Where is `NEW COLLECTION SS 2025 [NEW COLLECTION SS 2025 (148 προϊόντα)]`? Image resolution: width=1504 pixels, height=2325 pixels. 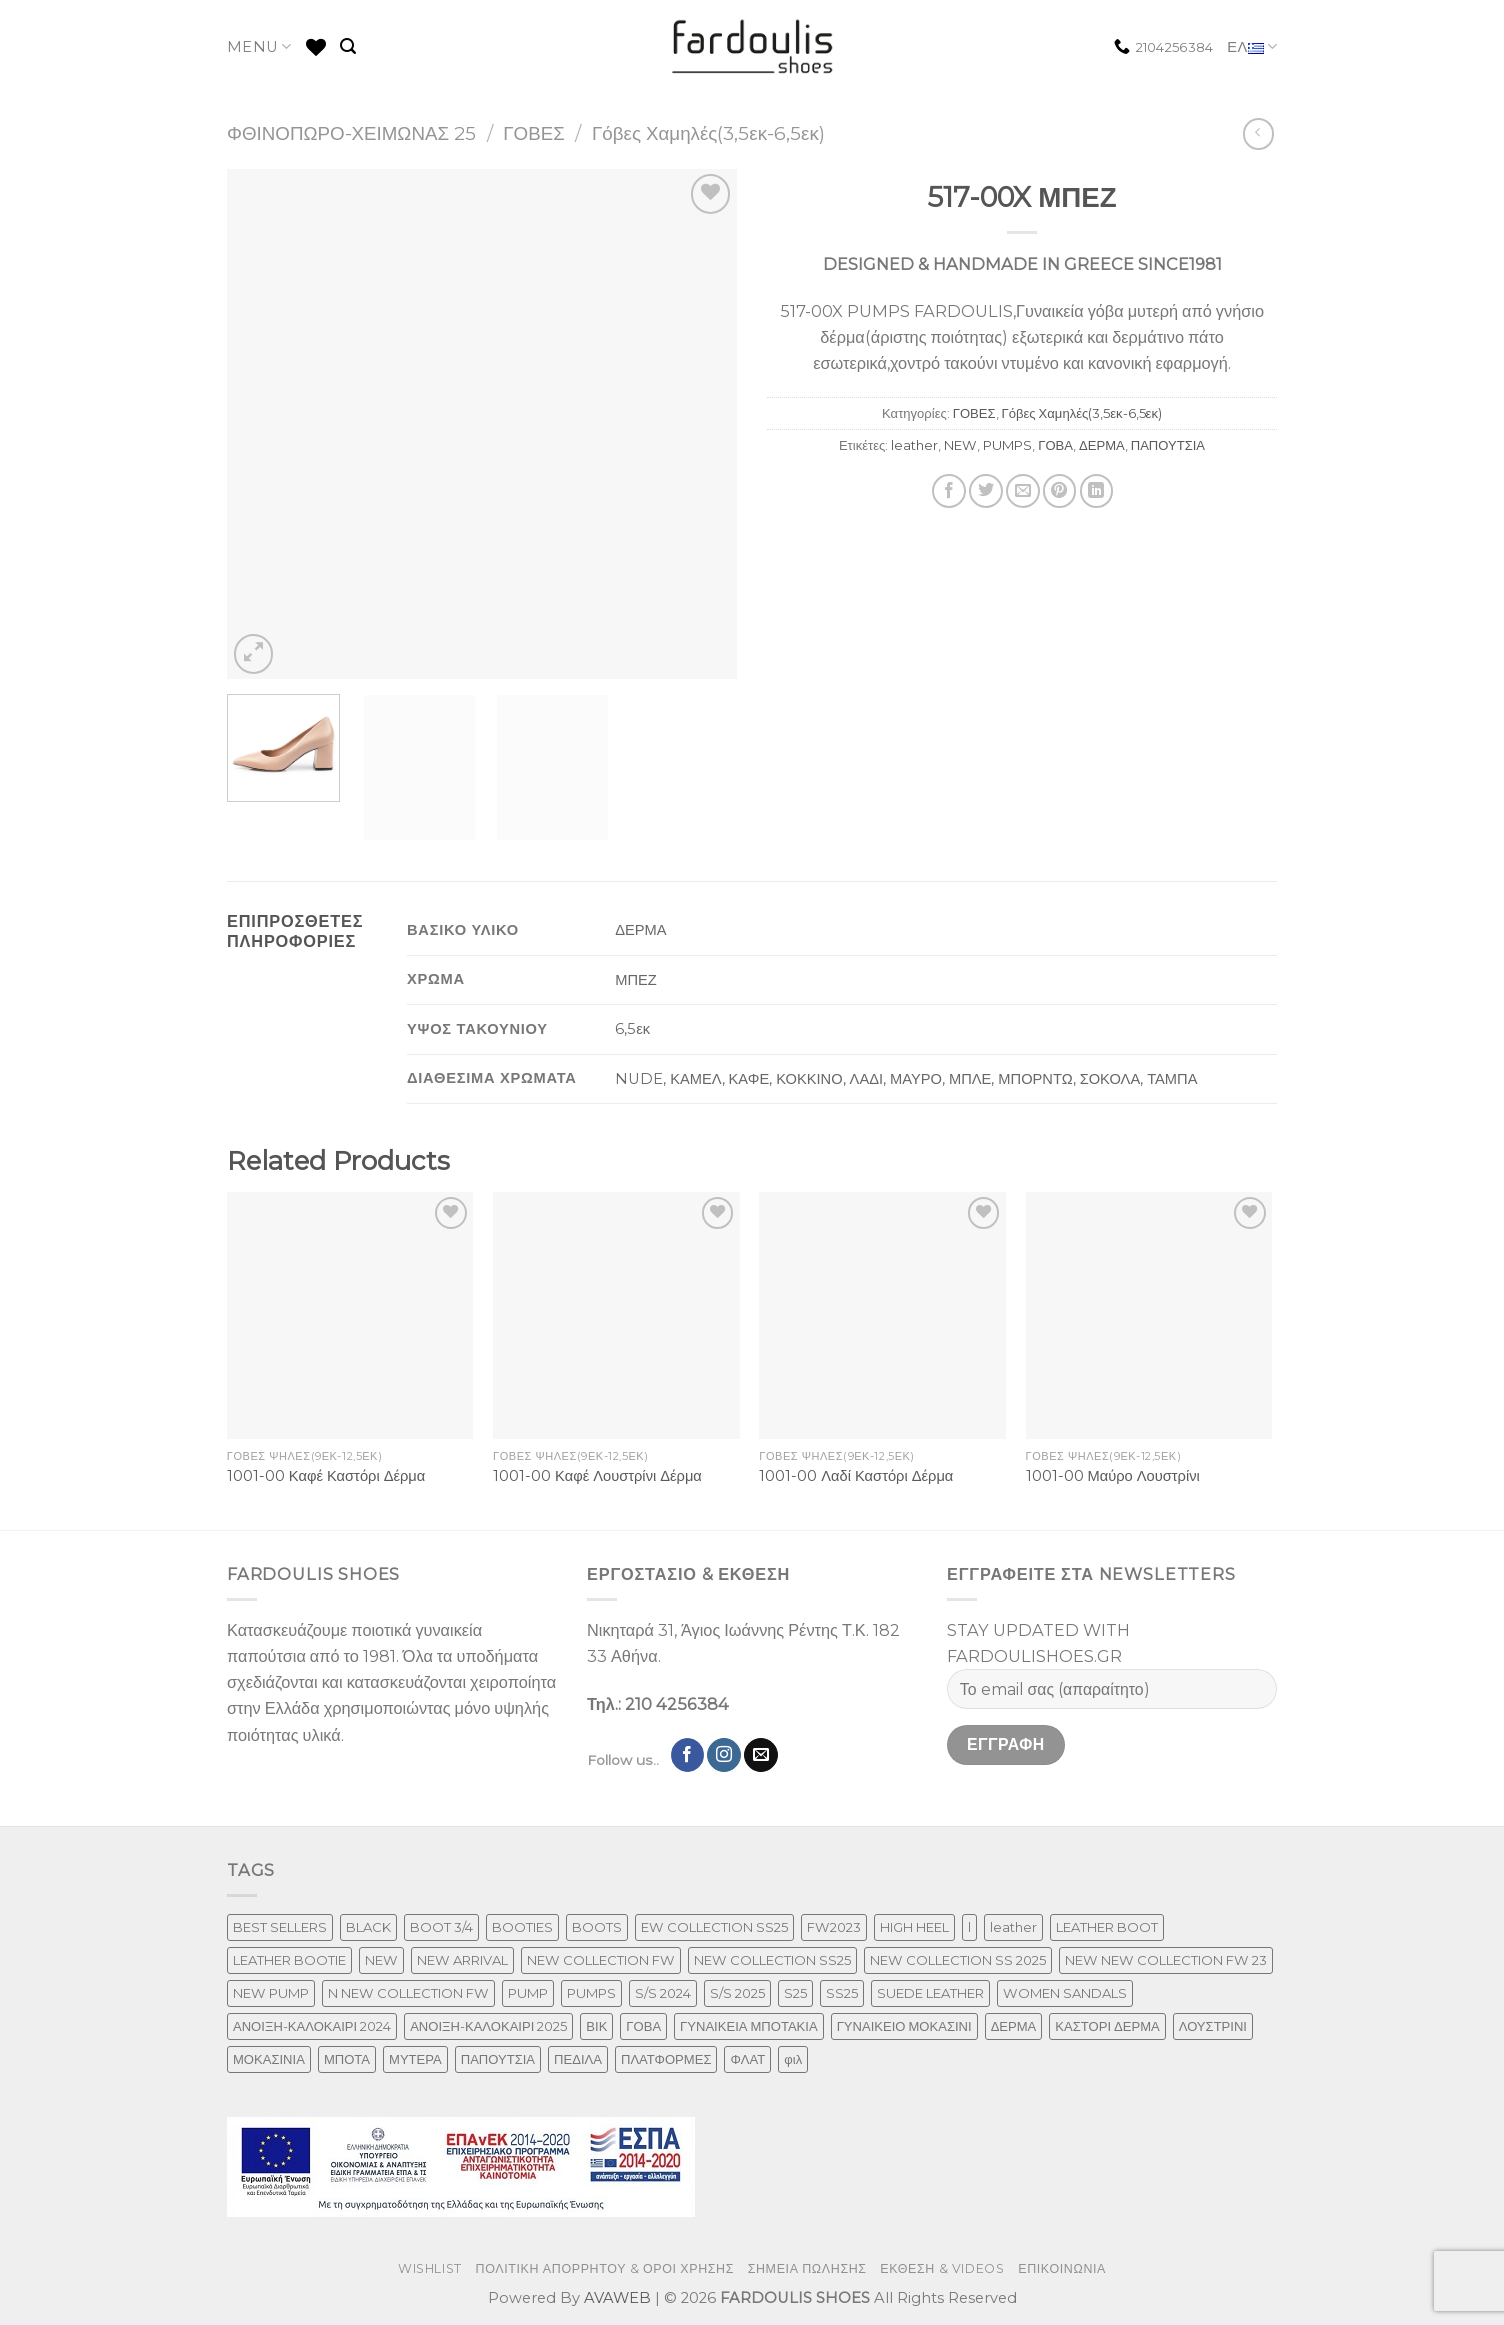
NEW COLLECTION SS 2025 [NEW COLLECTION SS 2025 (148 προϊόντα)] is located at coordinates (958, 1960).